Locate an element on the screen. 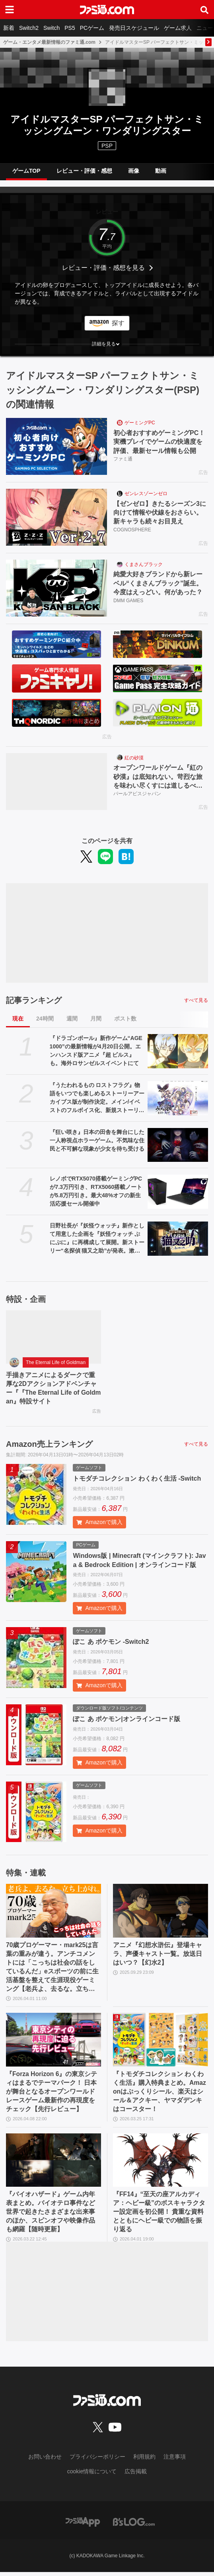 This screenshot has width=214, height=2576. 動画 is located at coordinates (160, 171).